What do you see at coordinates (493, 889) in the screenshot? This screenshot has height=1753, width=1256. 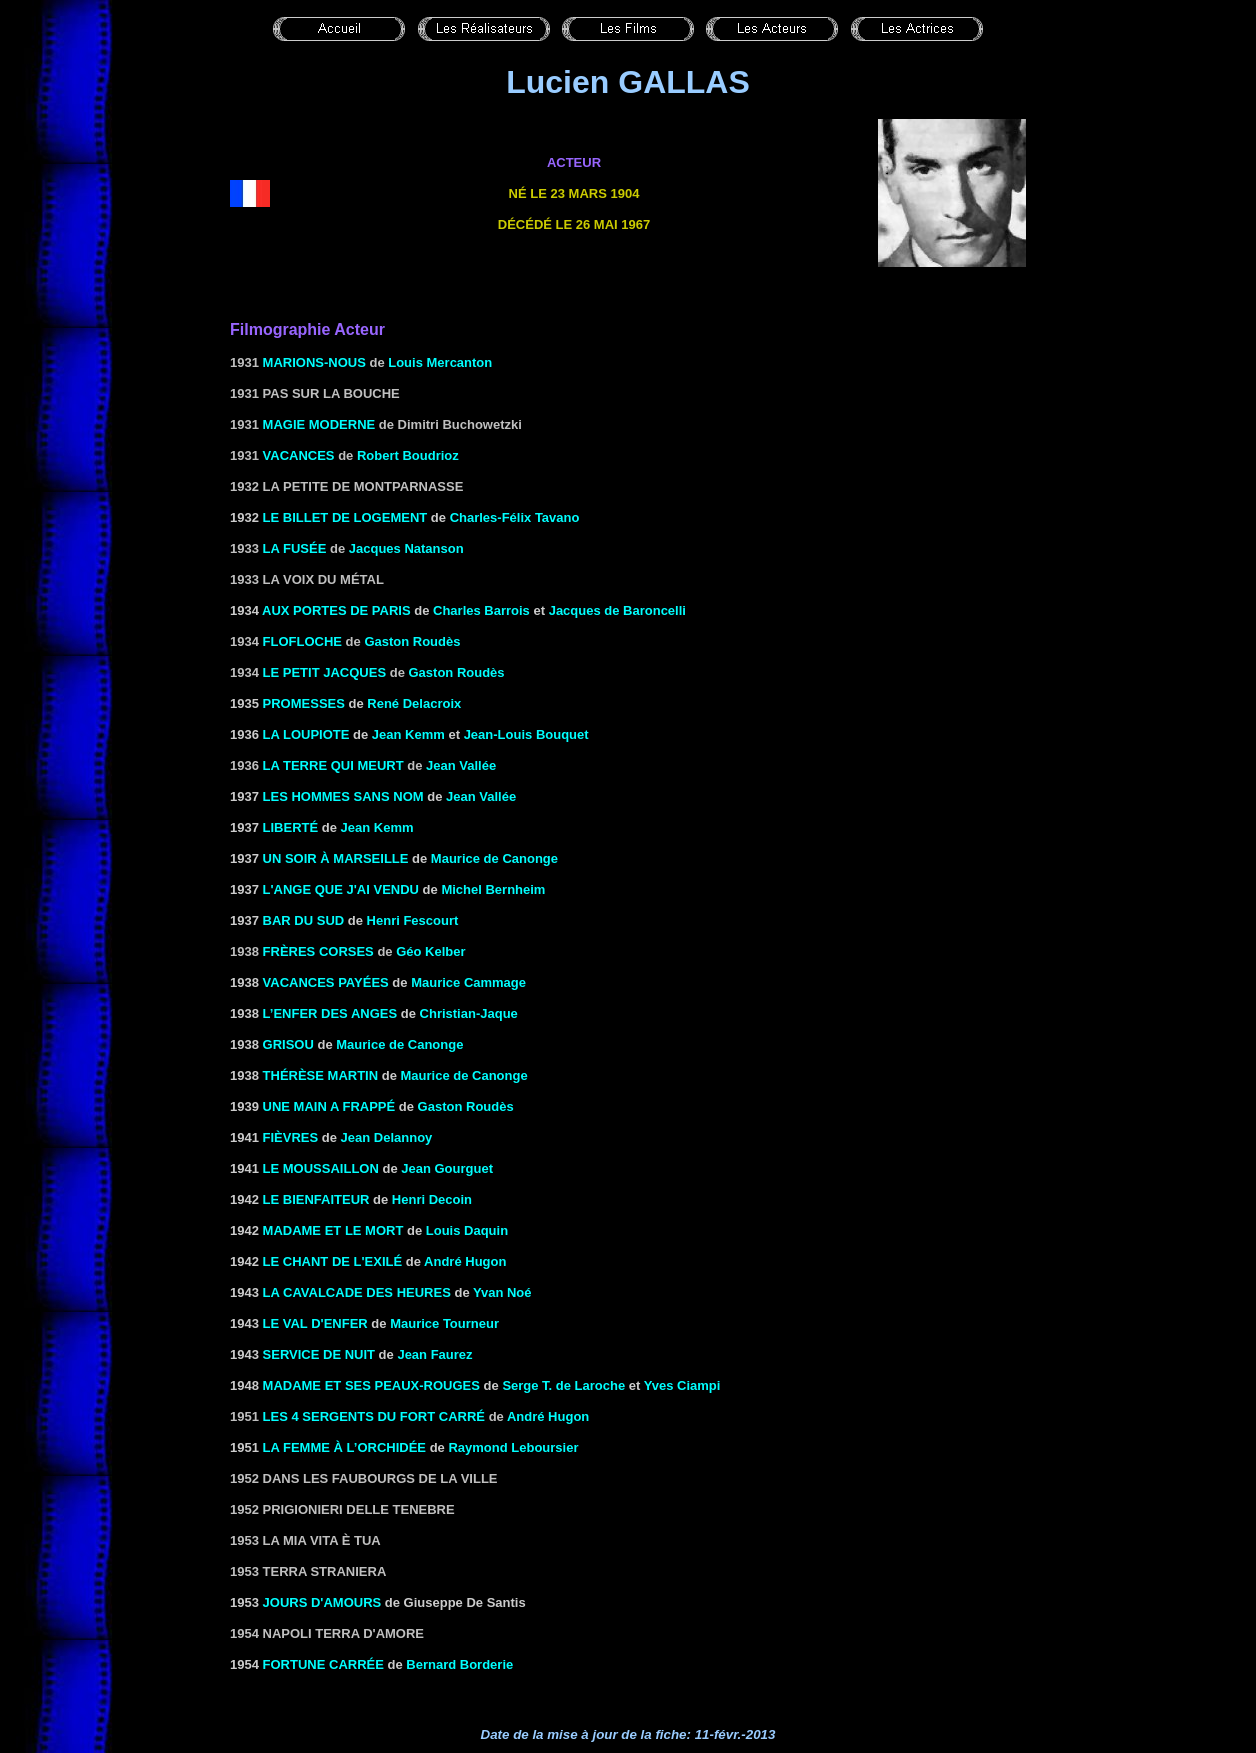 I see `Michel Bernheim` at bounding box center [493, 889].